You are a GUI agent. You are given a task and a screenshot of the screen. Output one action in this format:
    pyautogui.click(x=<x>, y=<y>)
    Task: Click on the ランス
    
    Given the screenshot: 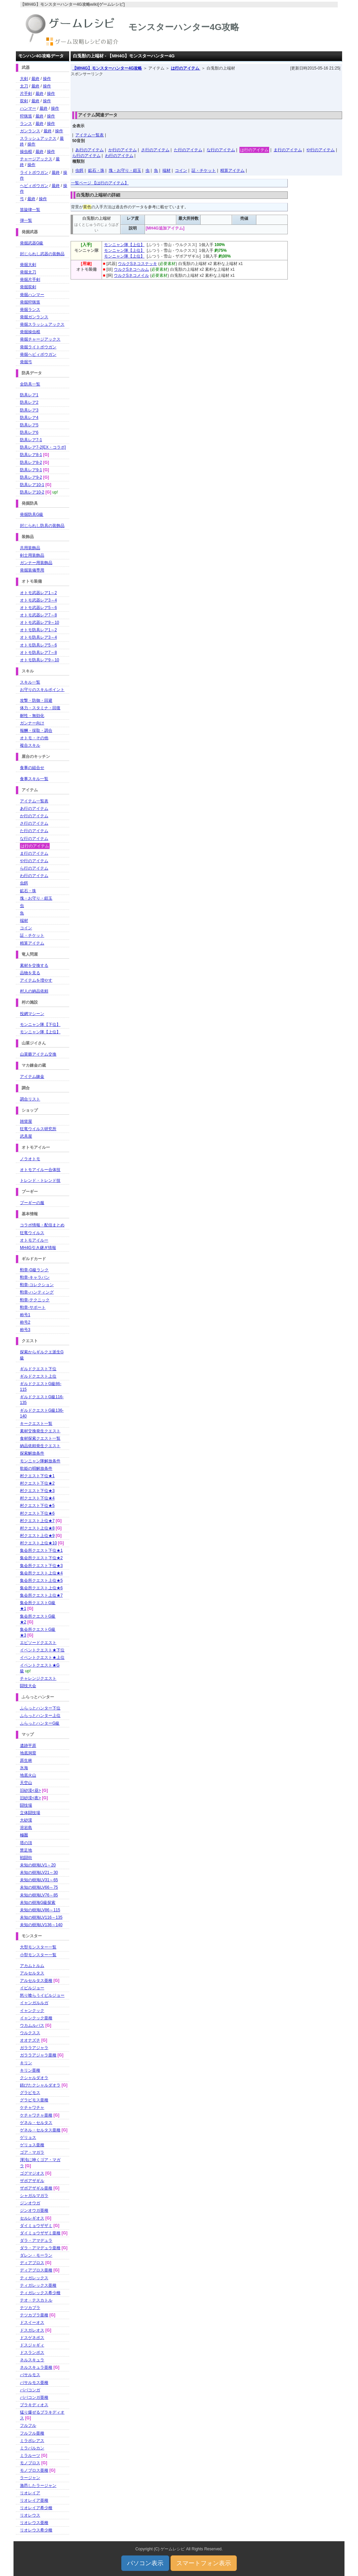 What is the action you would take?
    pyautogui.click(x=26, y=123)
    